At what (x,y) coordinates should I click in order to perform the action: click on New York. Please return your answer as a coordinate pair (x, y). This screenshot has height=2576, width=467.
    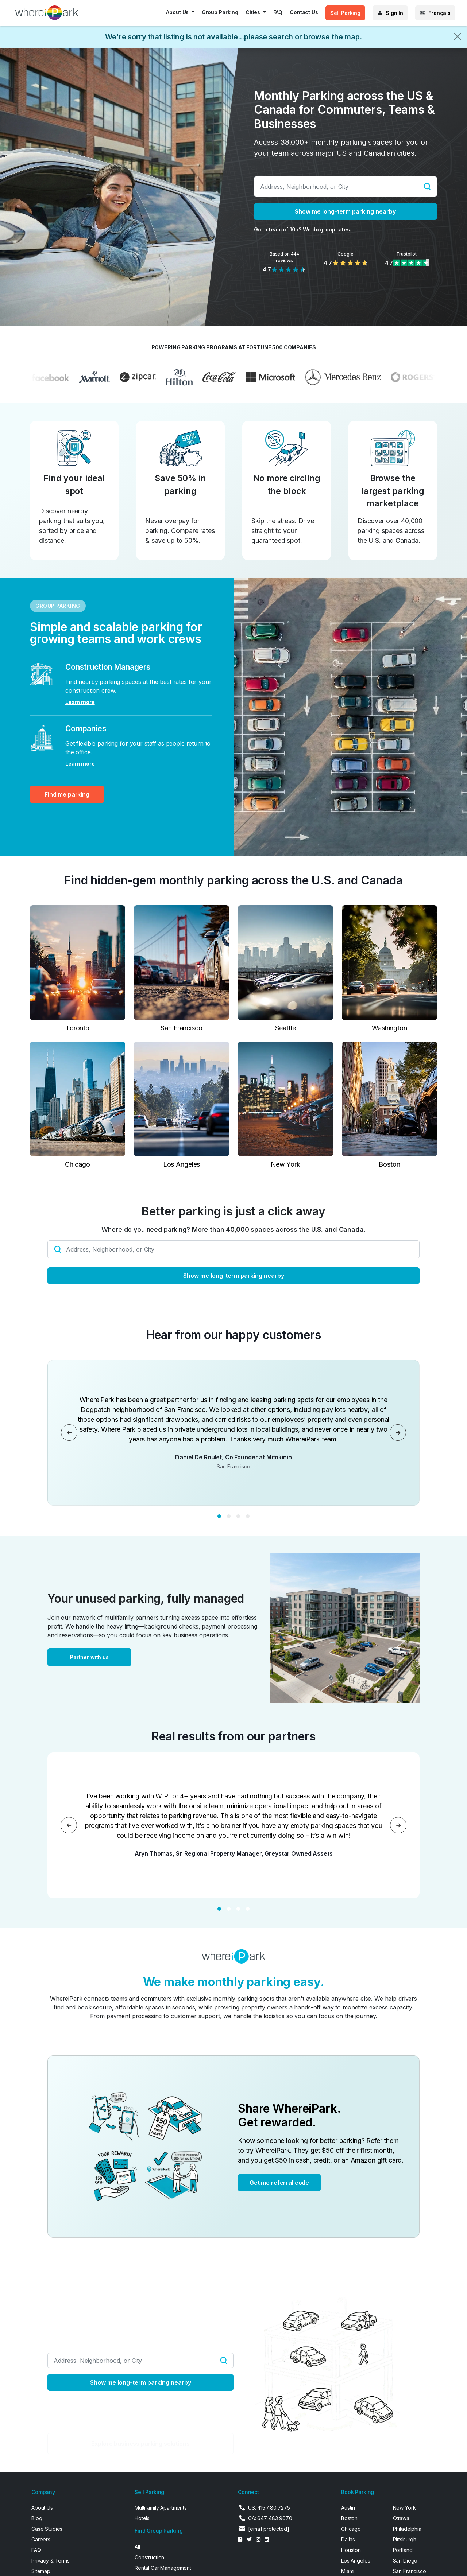
    Looking at the image, I should click on (404, 2508).